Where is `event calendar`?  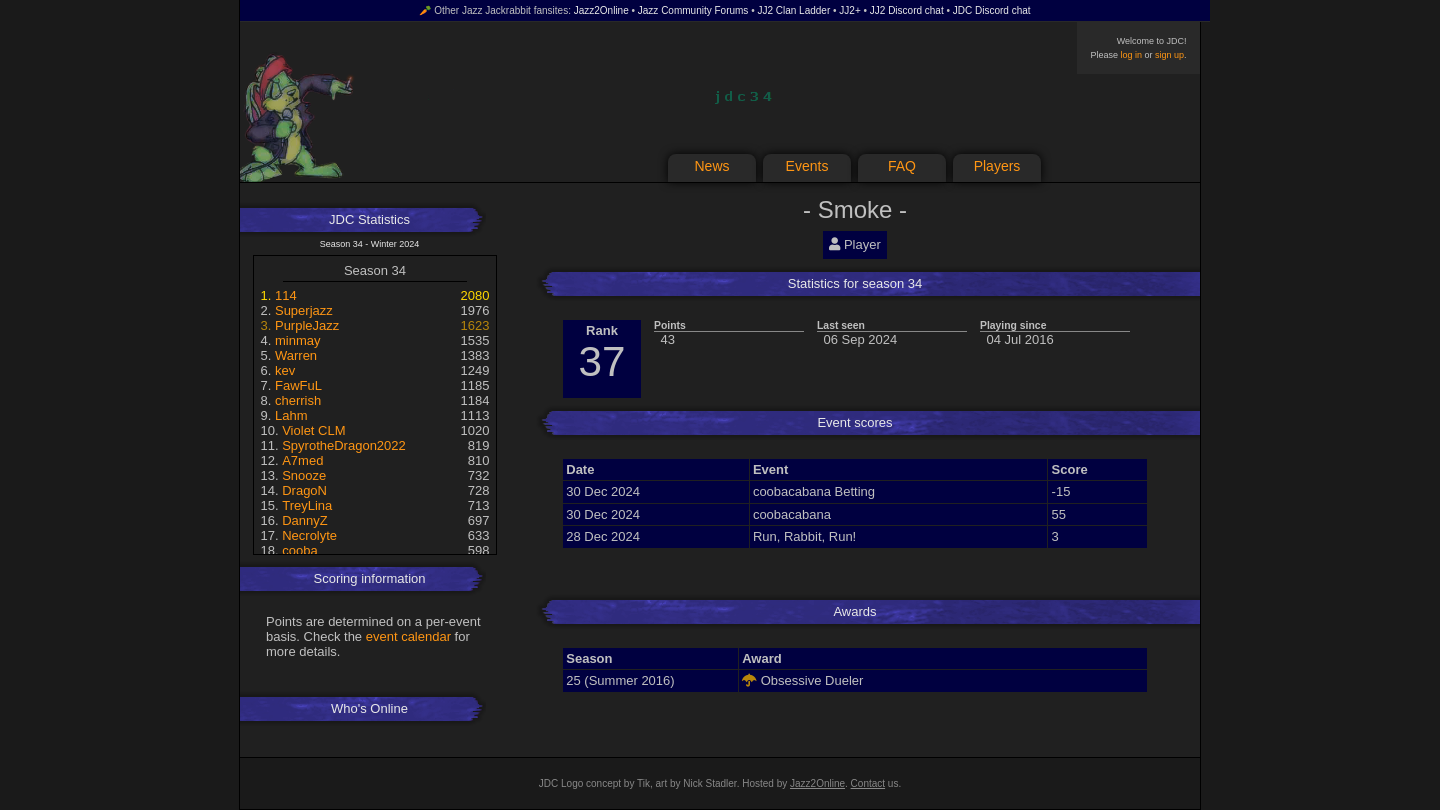
event calendar is located at coordinates (408, 636).